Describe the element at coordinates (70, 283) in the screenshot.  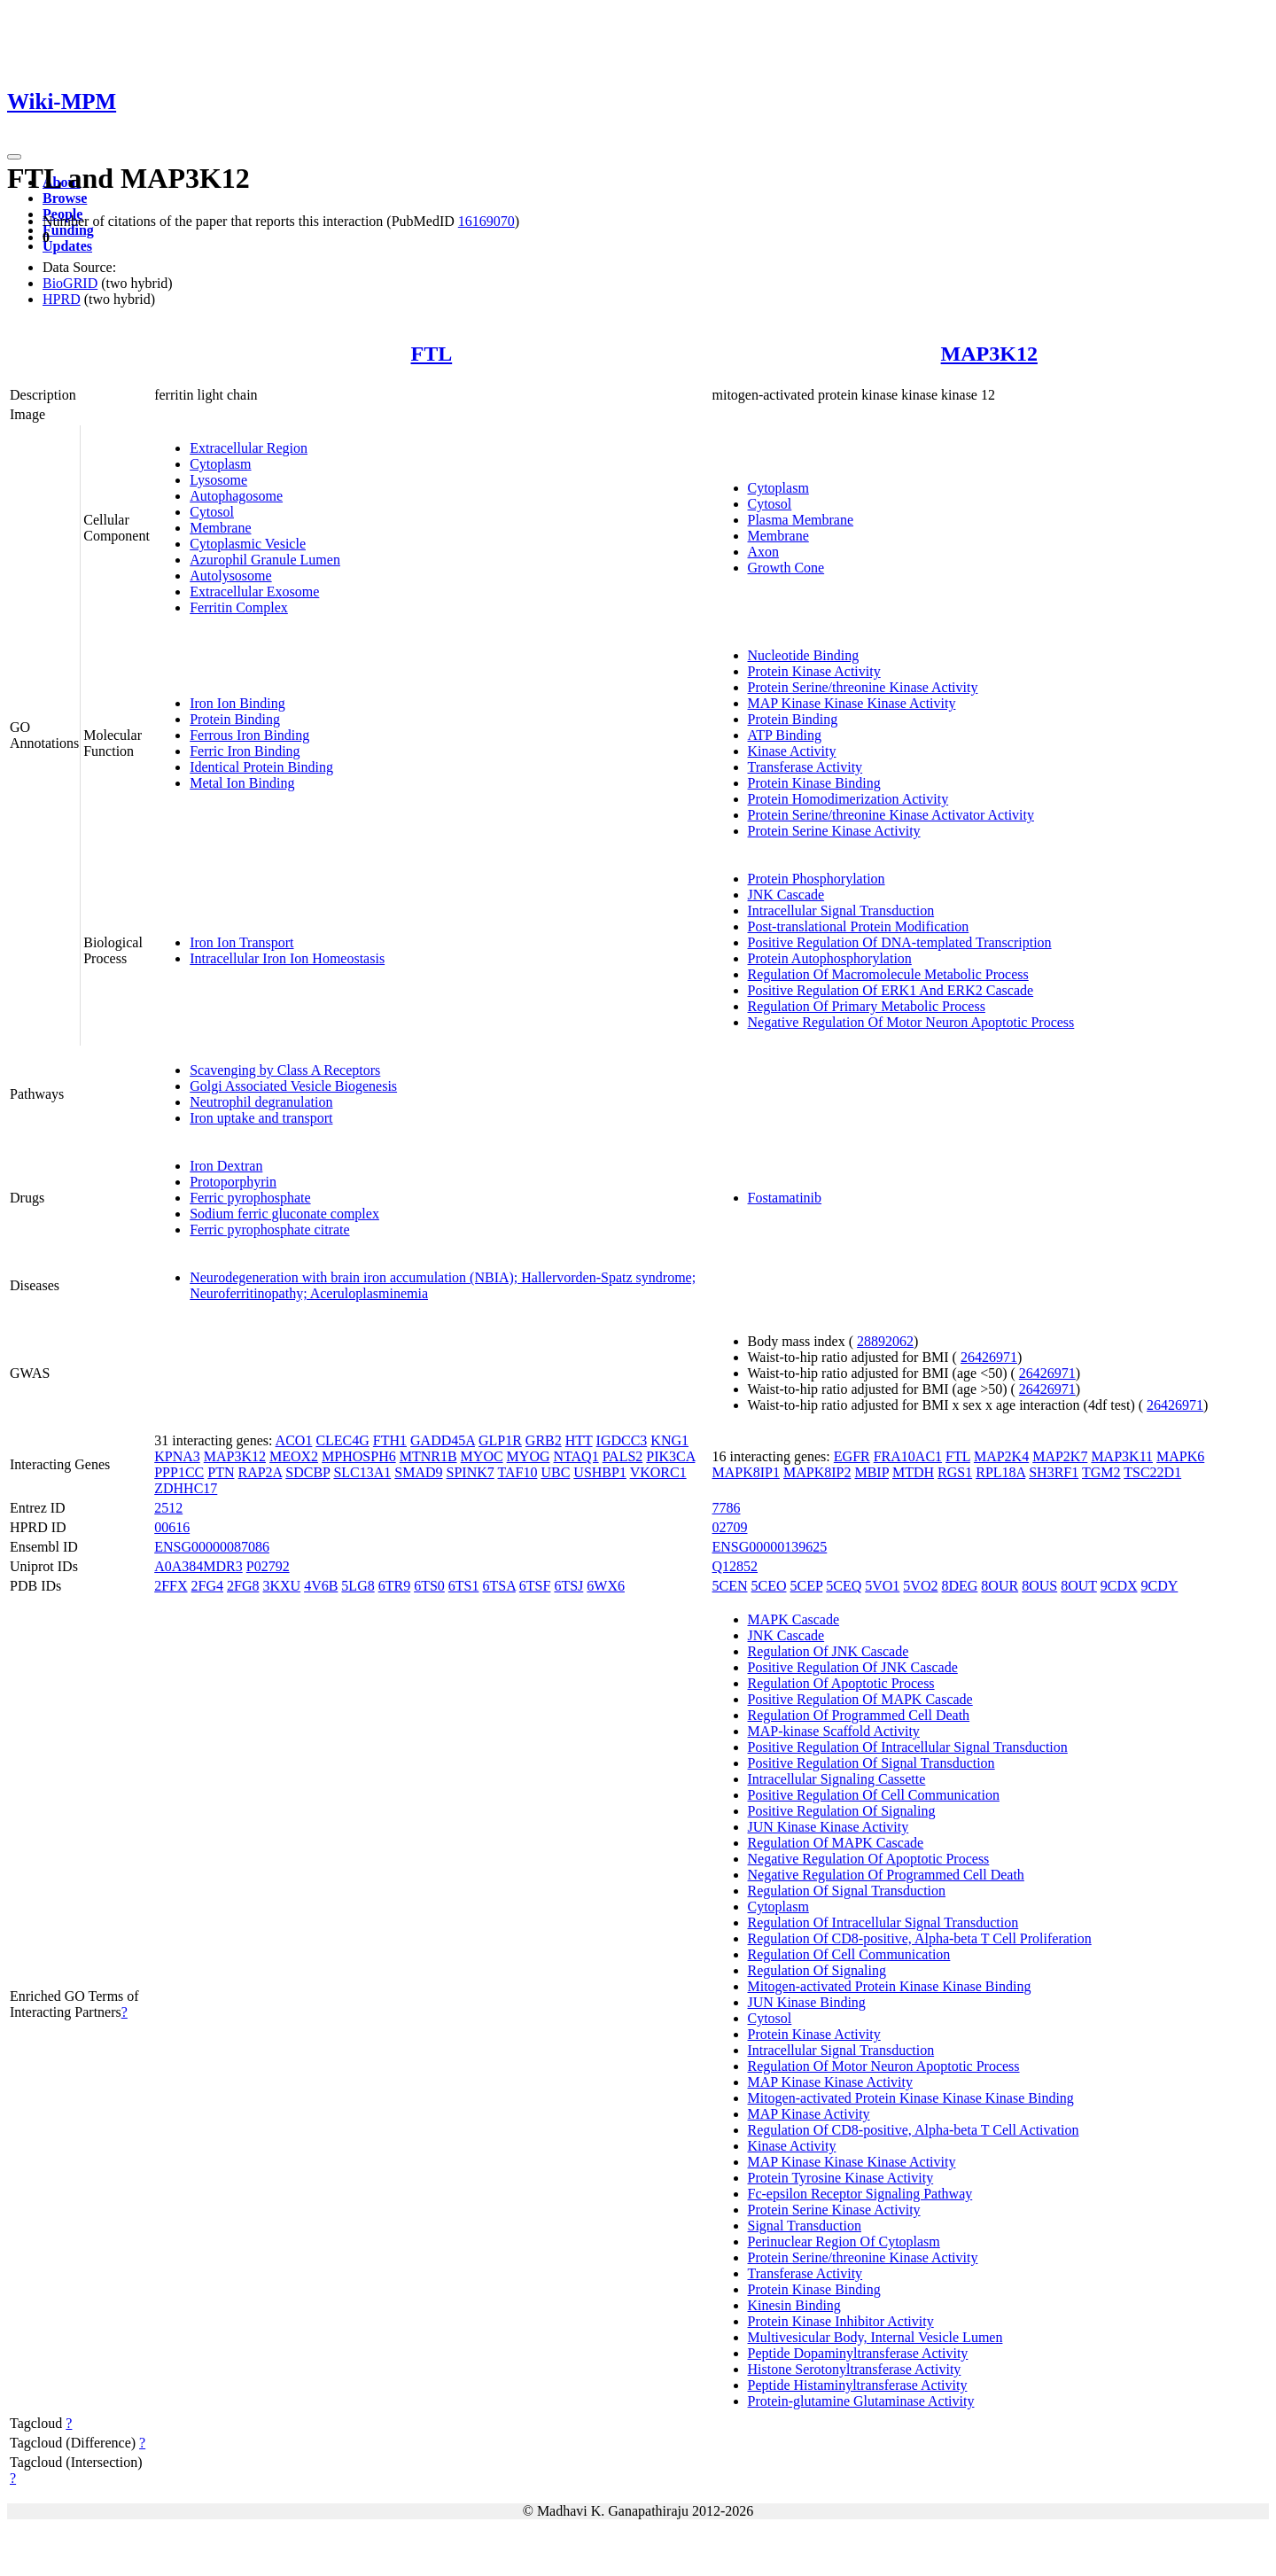
I see `BioGRID` at that location.